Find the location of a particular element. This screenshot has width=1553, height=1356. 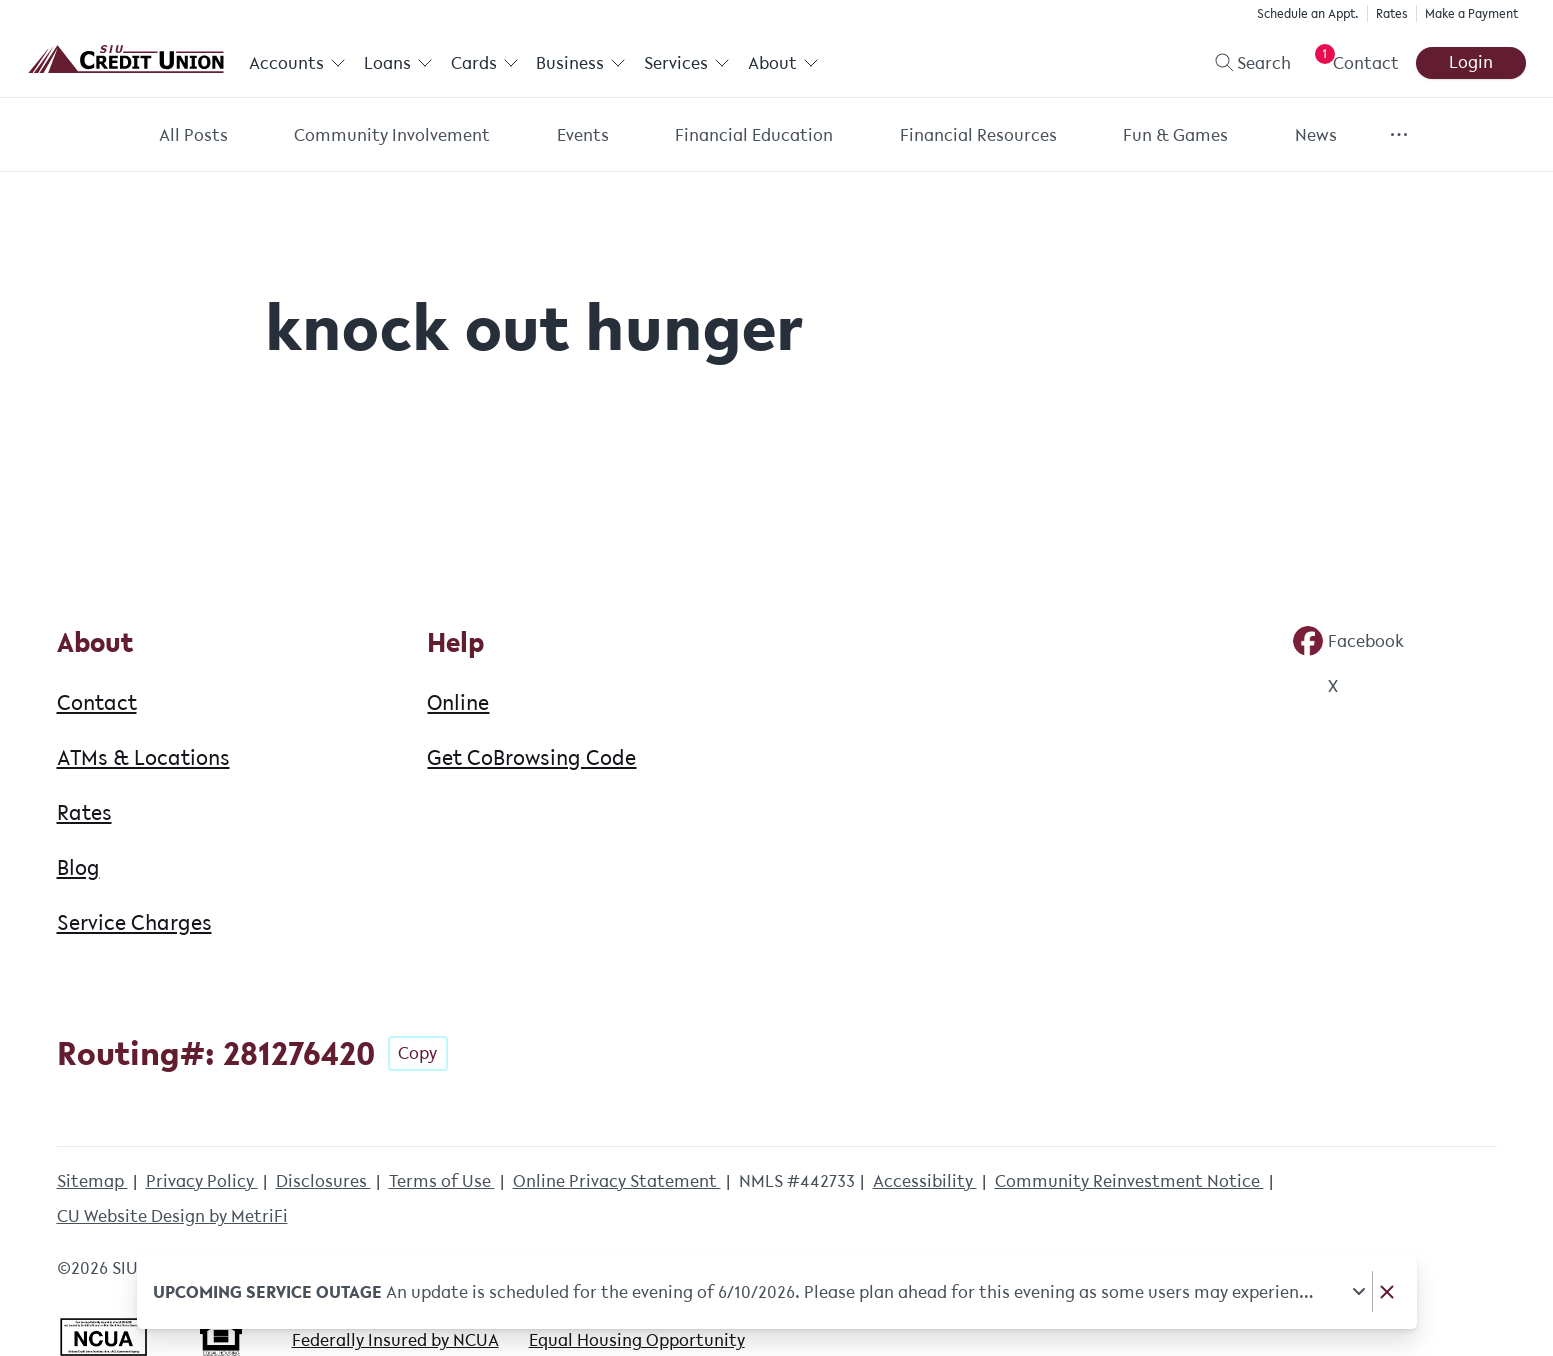

ATMs & Locations [About: ATMs & Locations] is located at coordinates (143, 757).